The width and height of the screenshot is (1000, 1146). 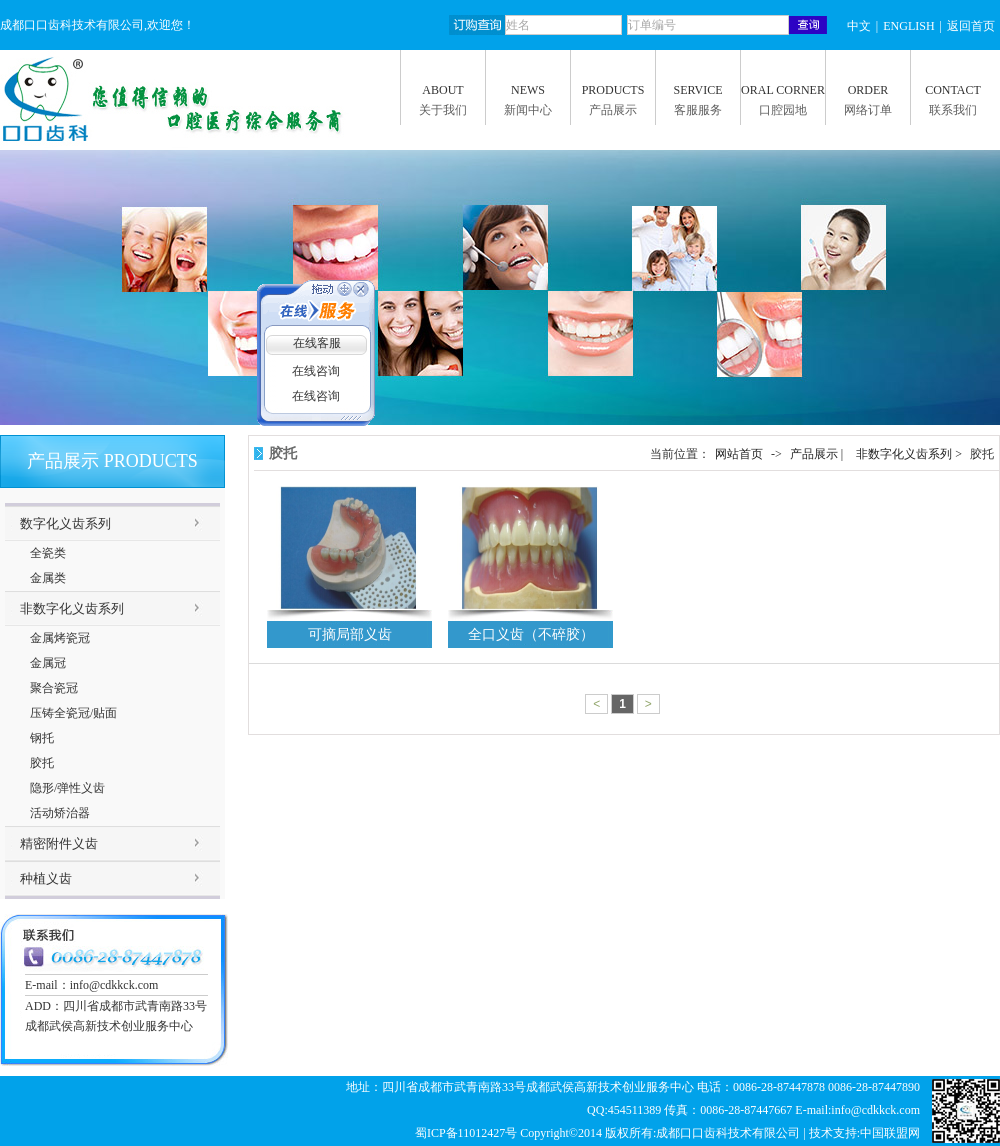 What do you see at coordinates (971, 26) in the screenshot?
I see `返回首页` at bounding box center [971, 26].